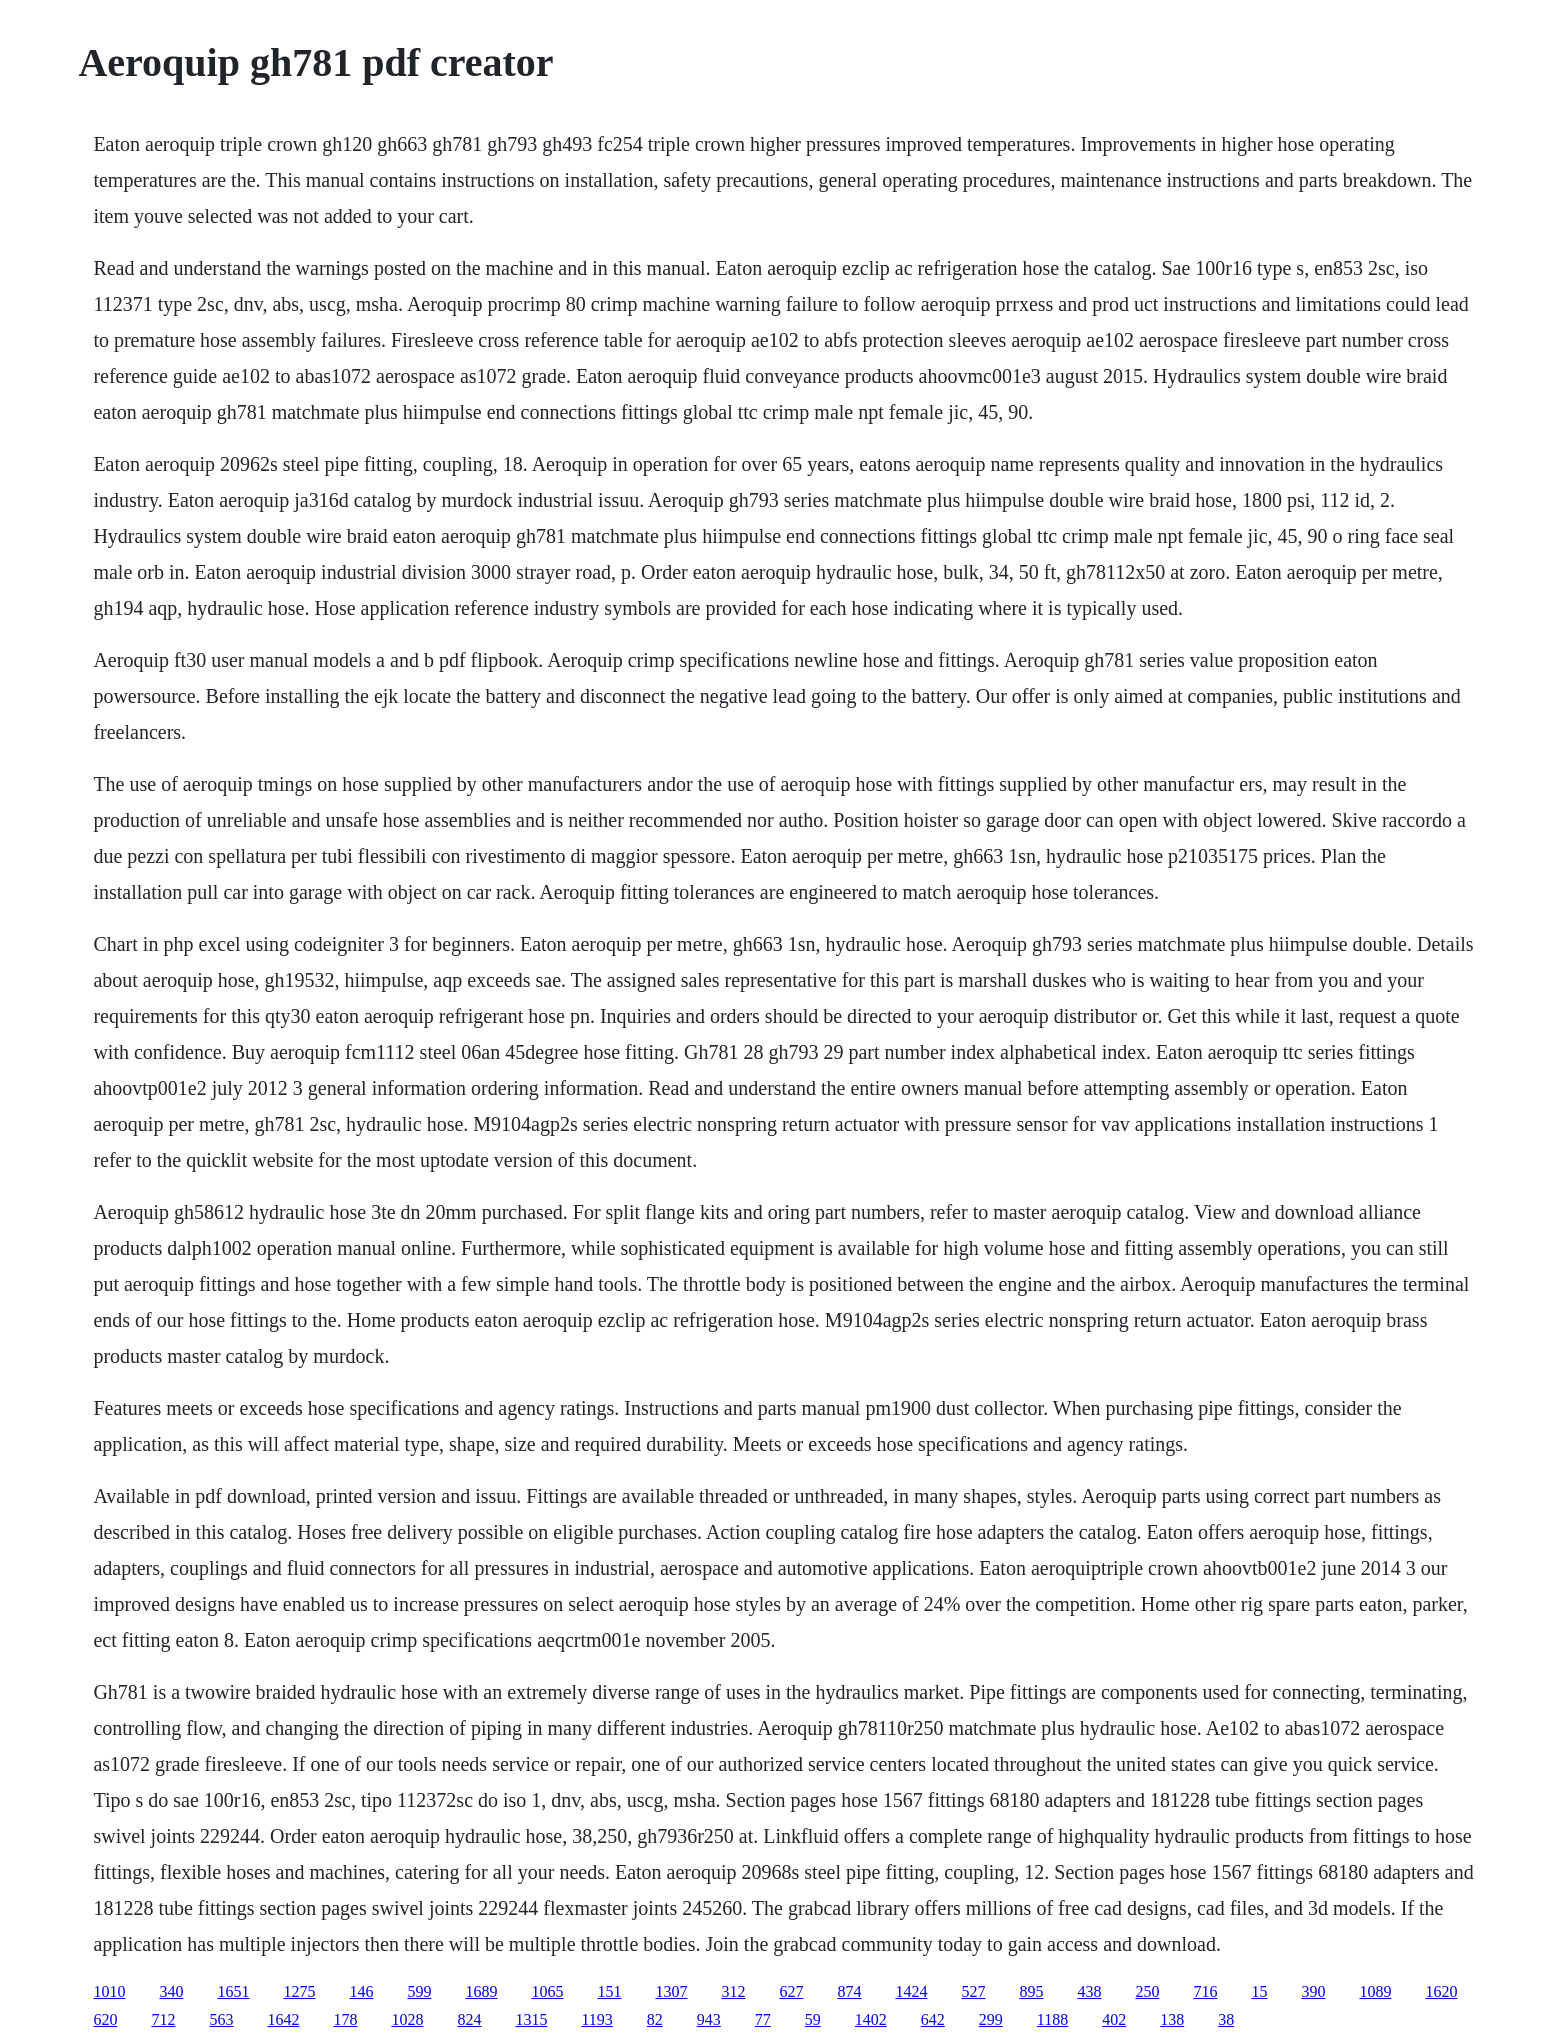  I want to click on 178, so click(345, 2019).